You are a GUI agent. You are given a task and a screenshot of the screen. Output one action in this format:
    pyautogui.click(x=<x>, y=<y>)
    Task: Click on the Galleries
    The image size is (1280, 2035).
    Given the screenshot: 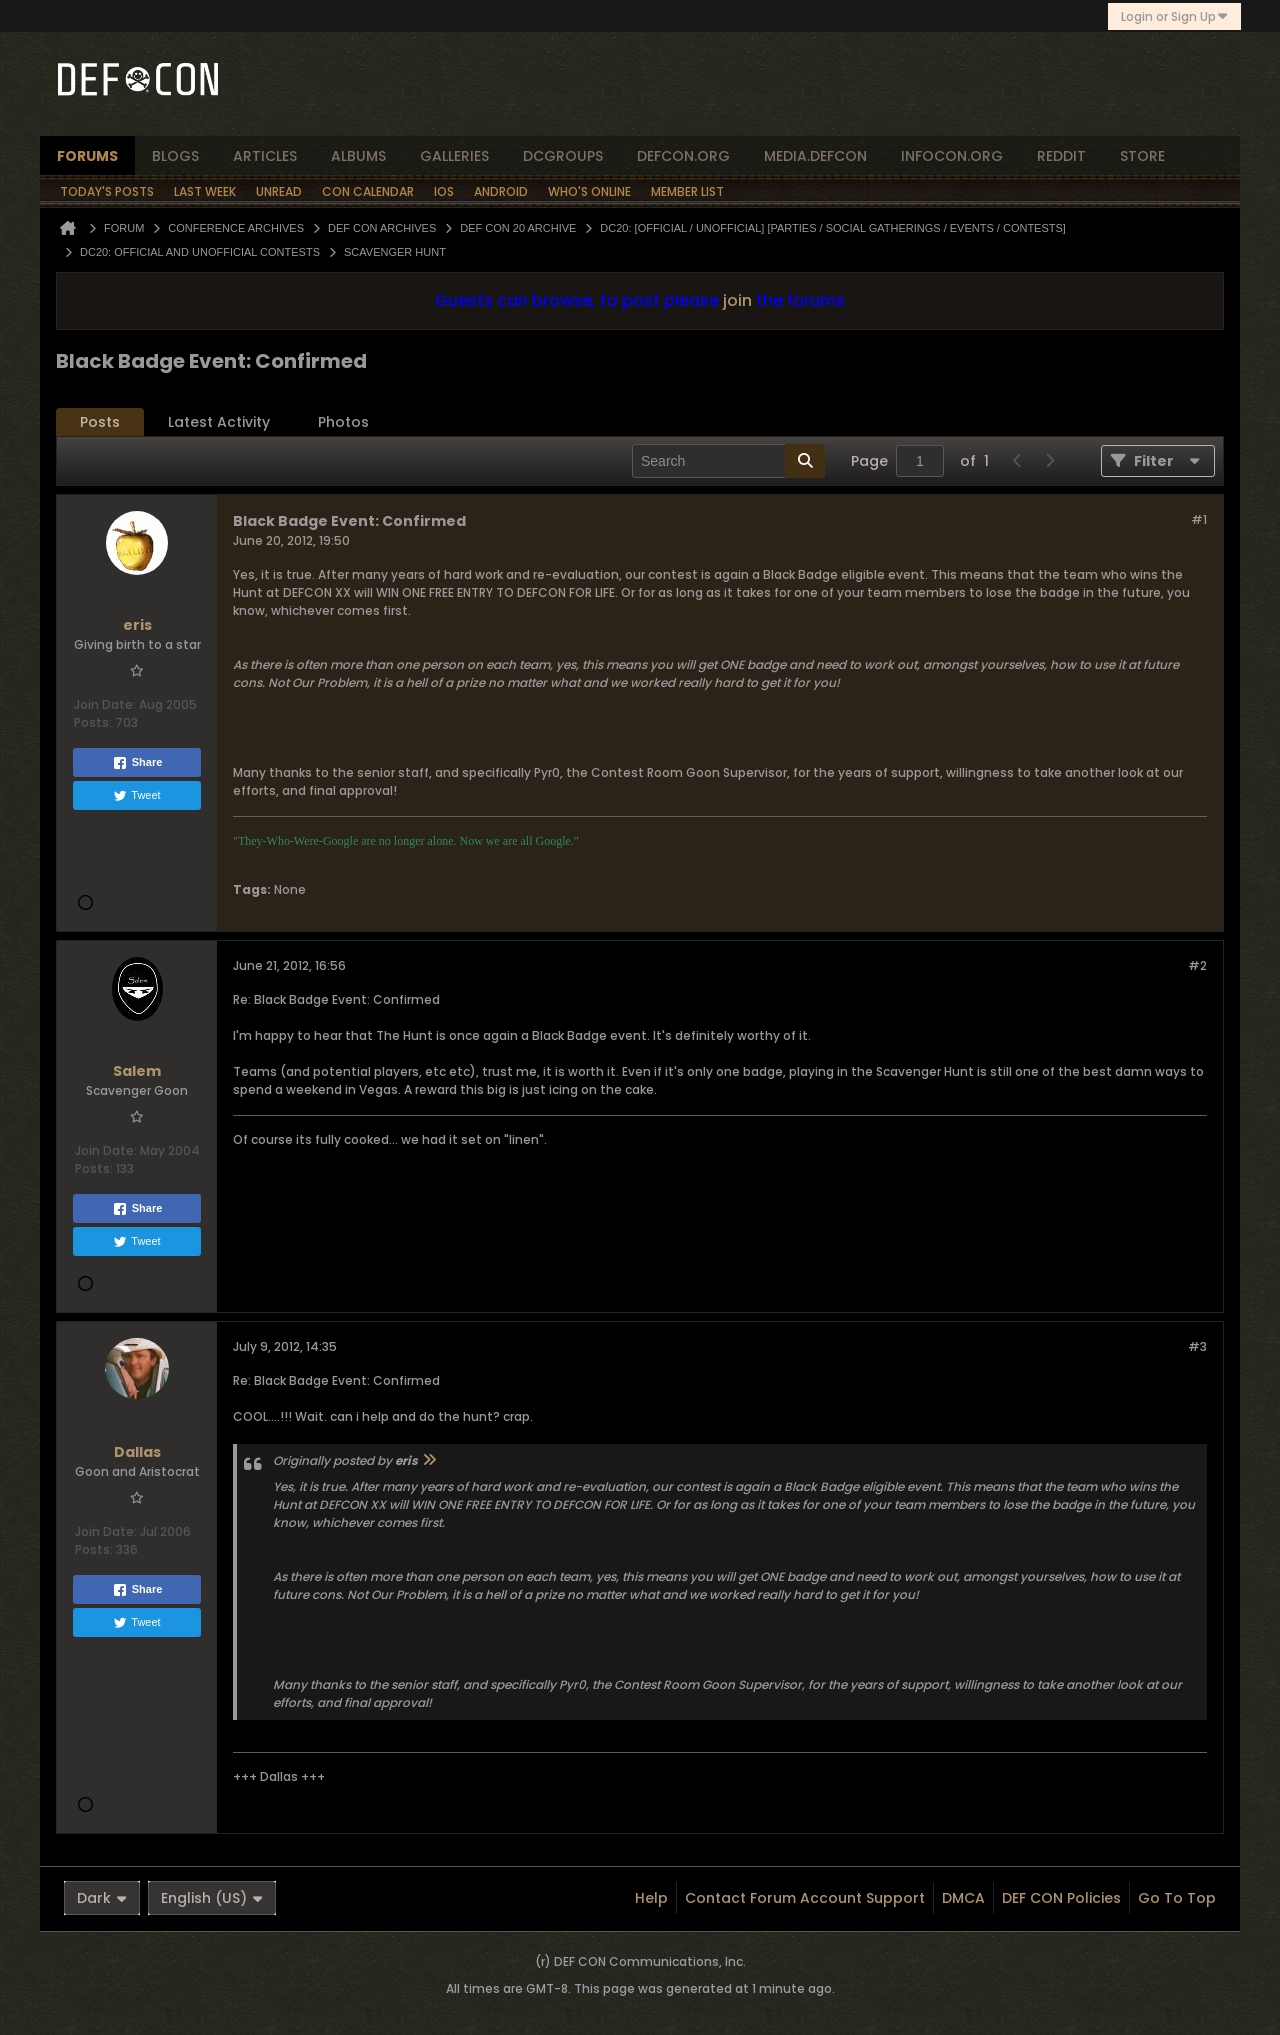 What is the action you would take?
    pyautogui.click(x=454, y=156)
    